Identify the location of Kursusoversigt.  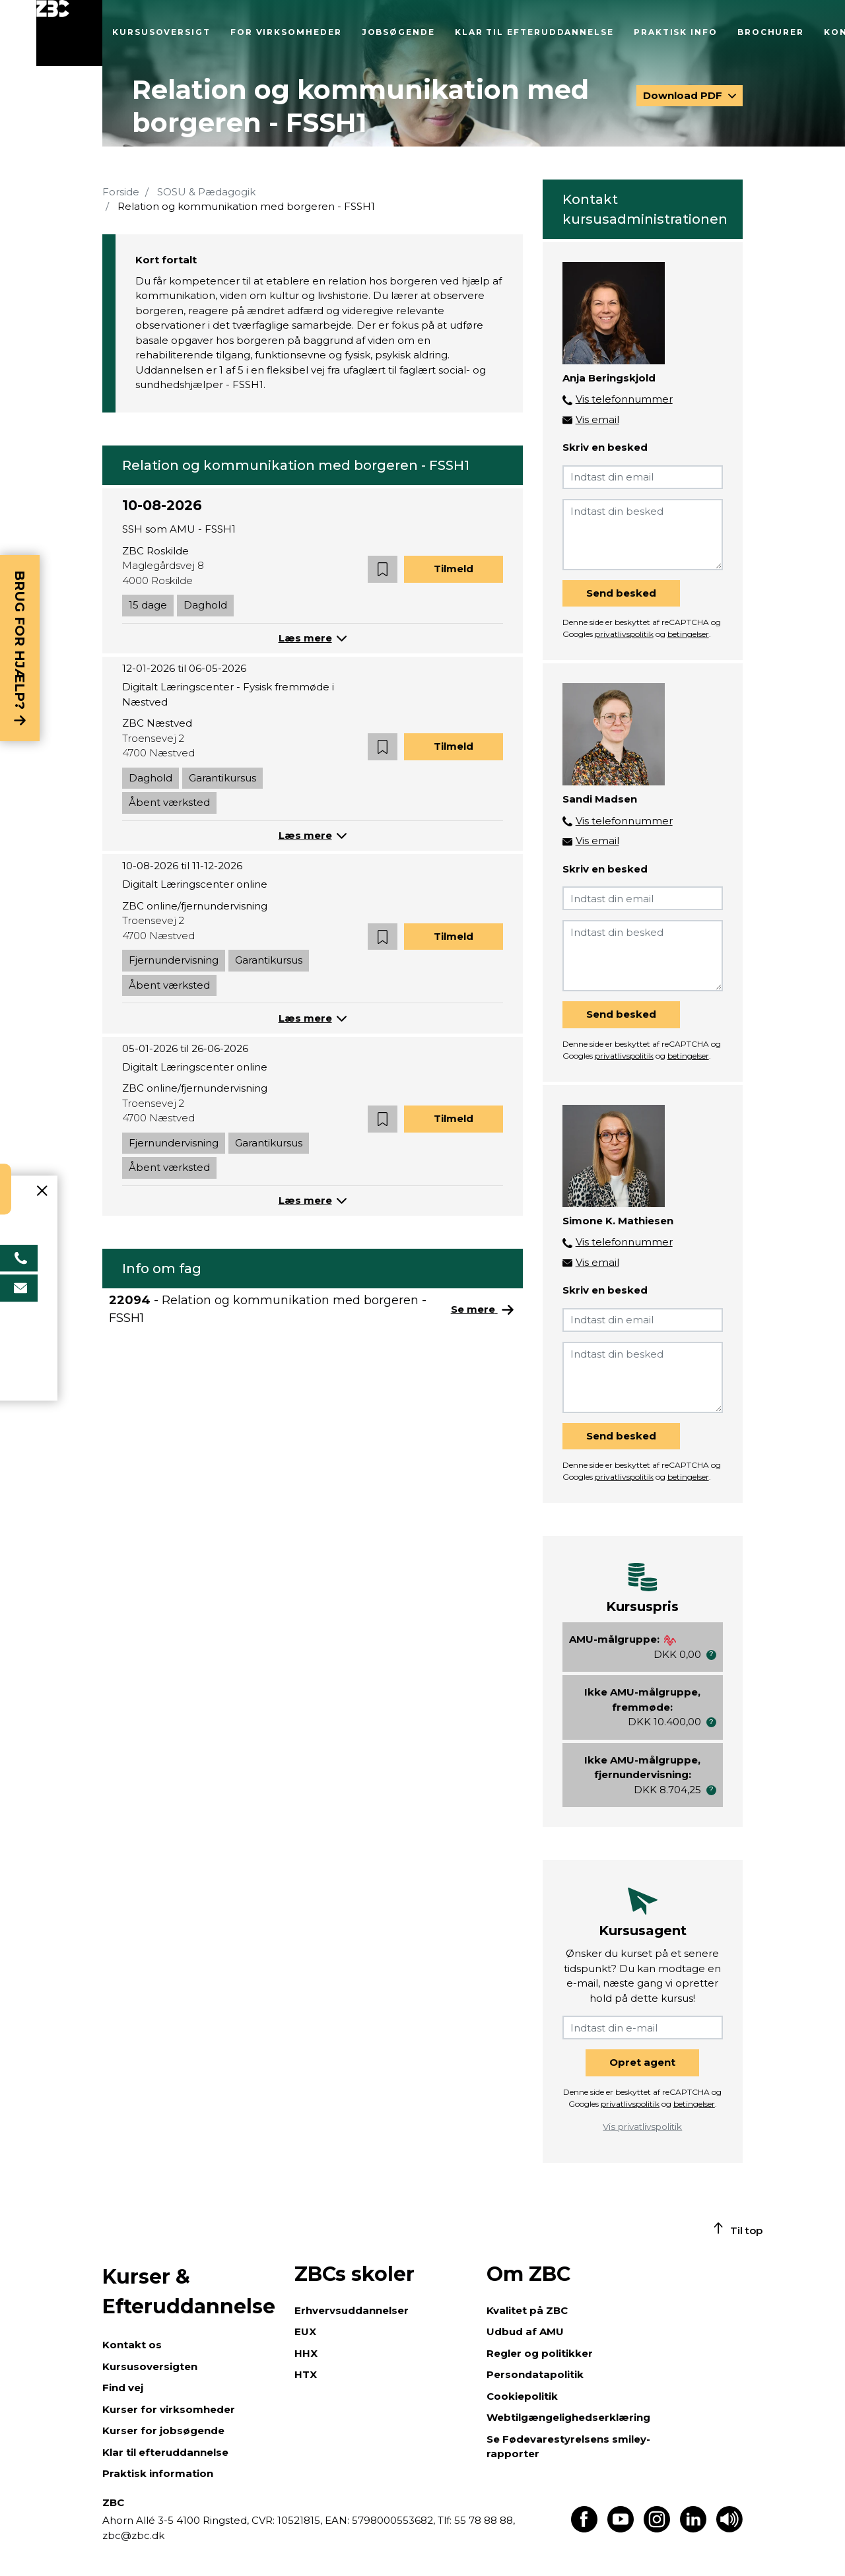
(161, 32).